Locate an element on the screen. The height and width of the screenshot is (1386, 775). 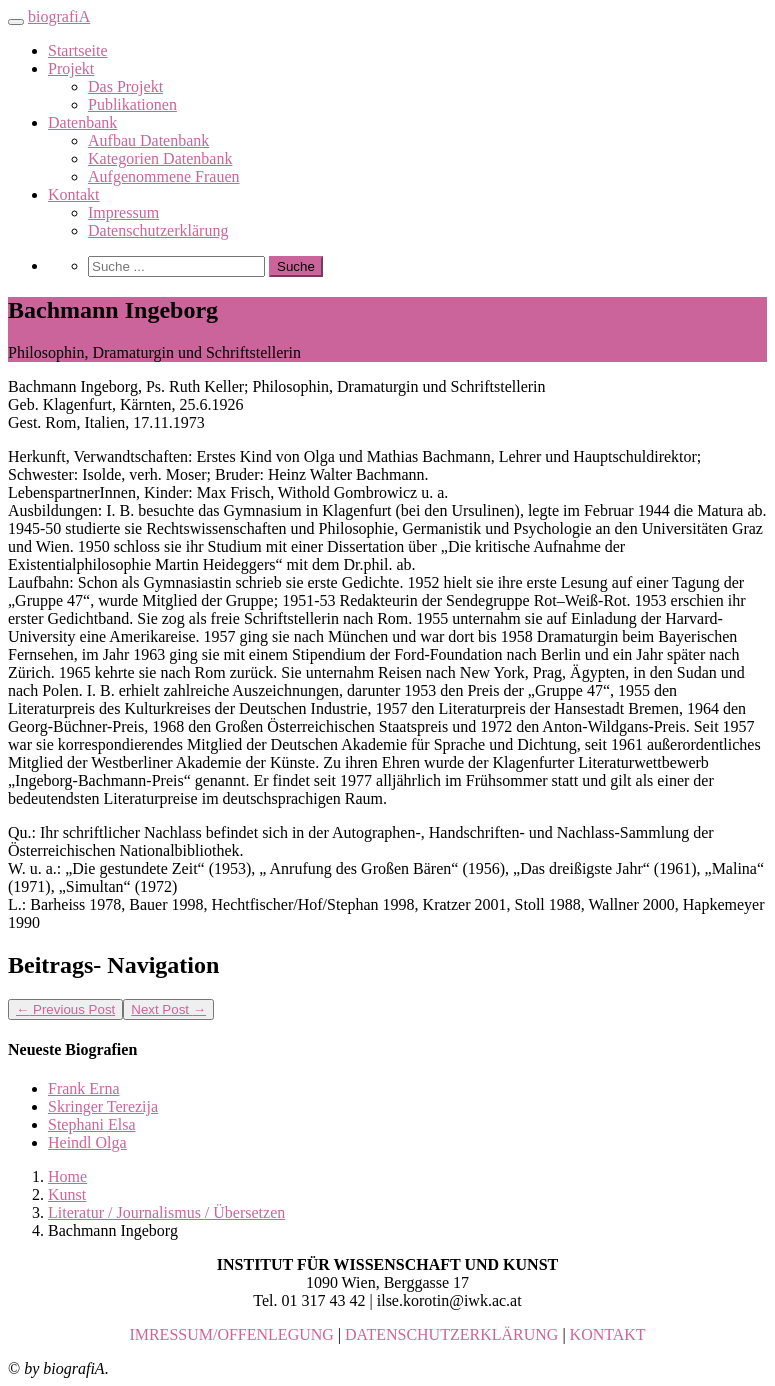
Next Post is located at coordinates (168, 1009).